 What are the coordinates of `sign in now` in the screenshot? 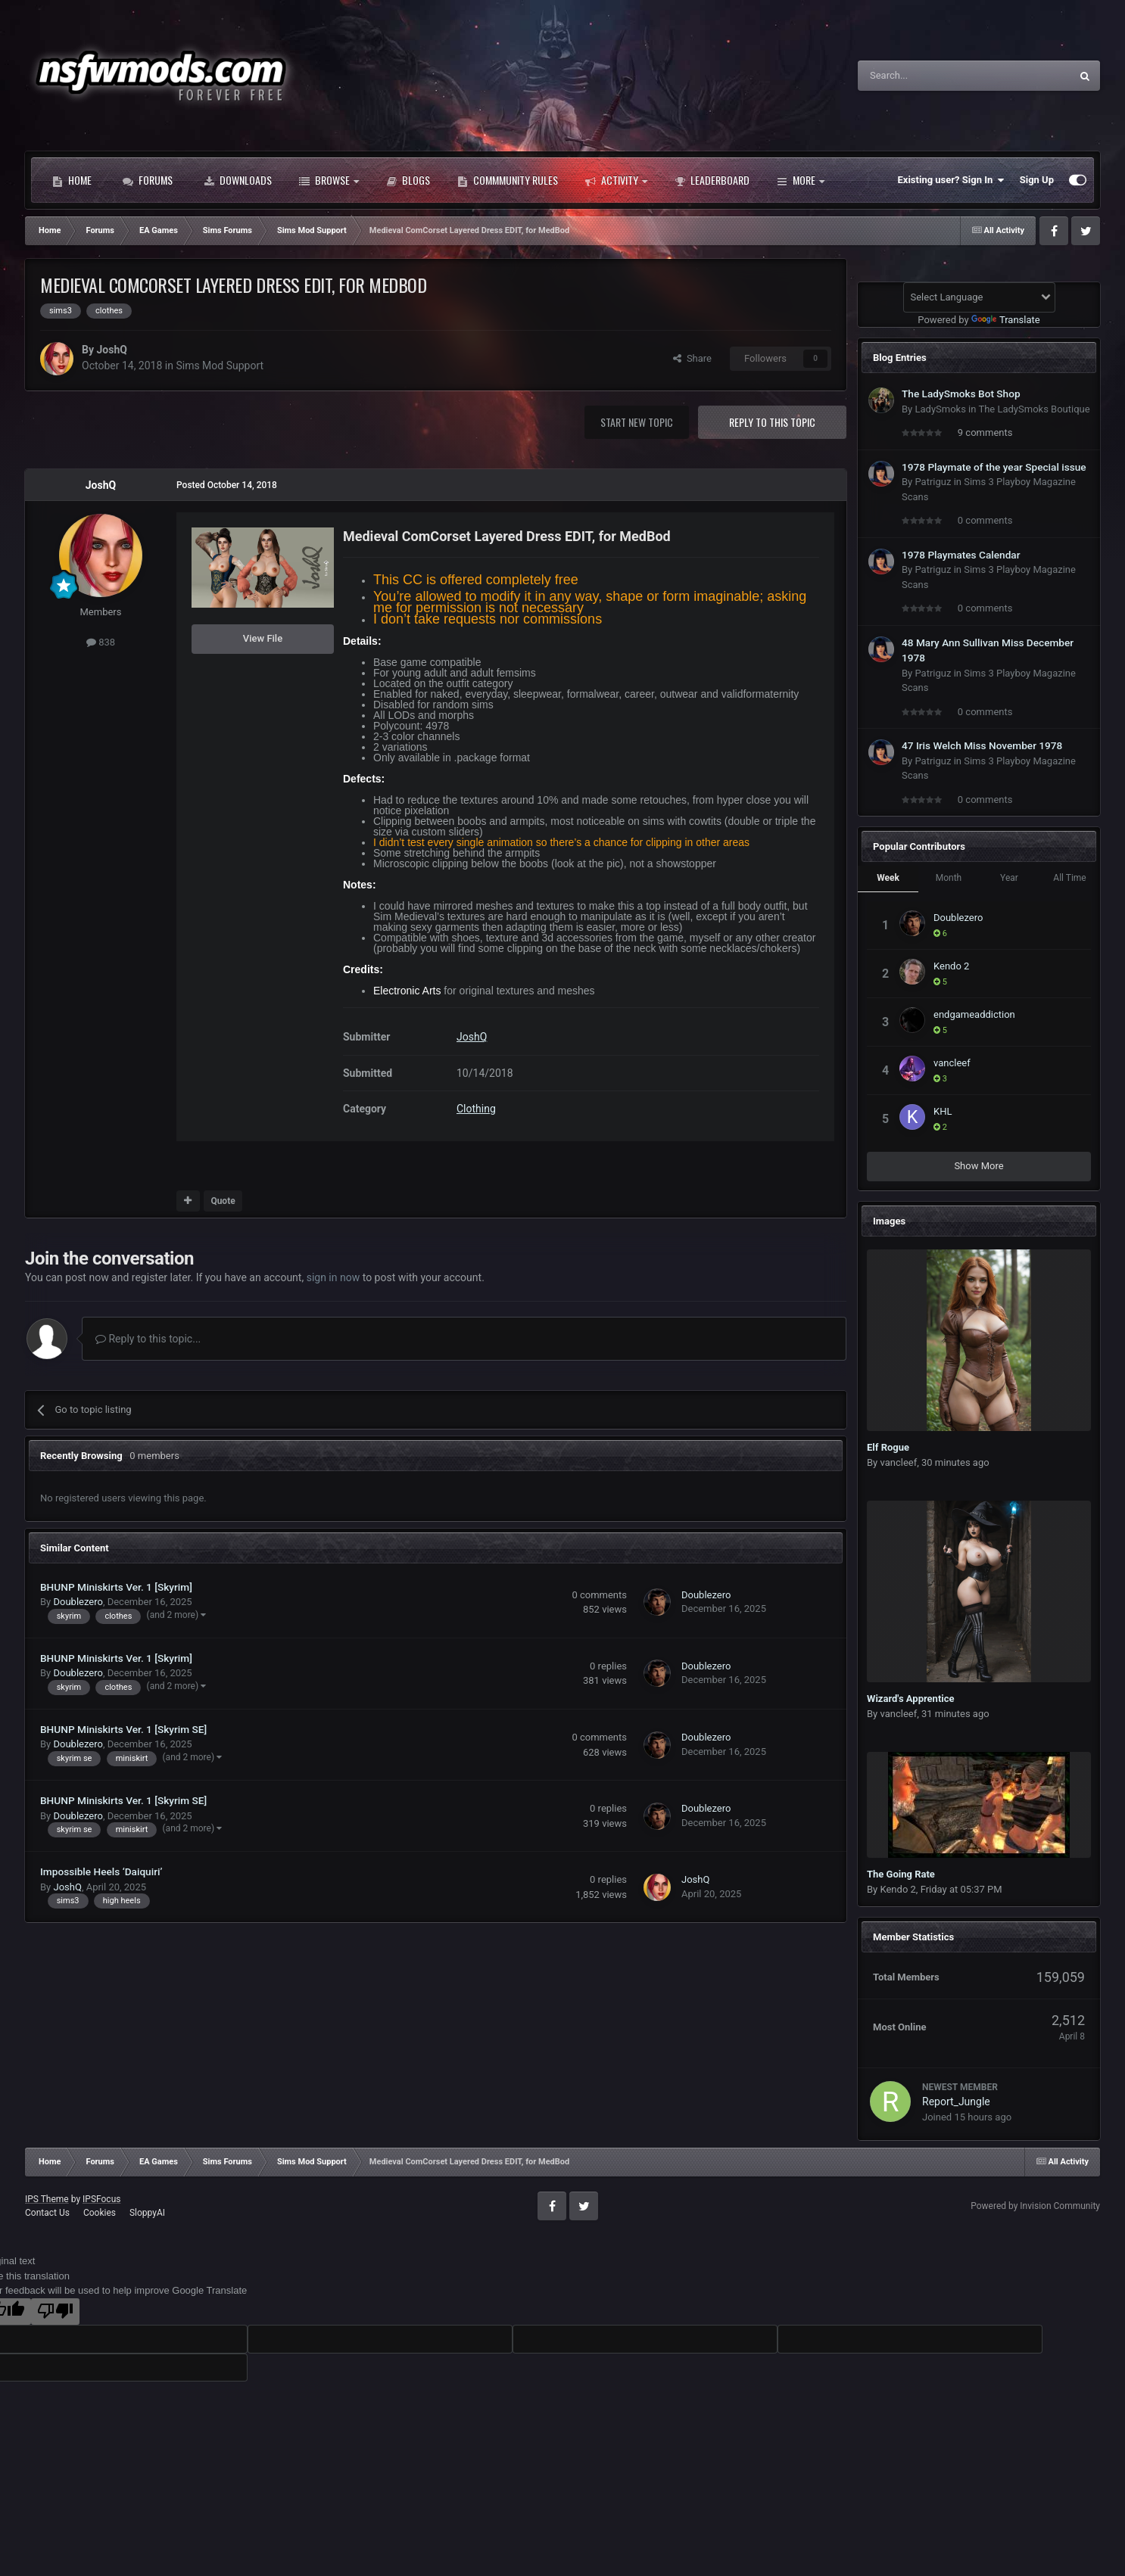 It's located at (333, 1277).